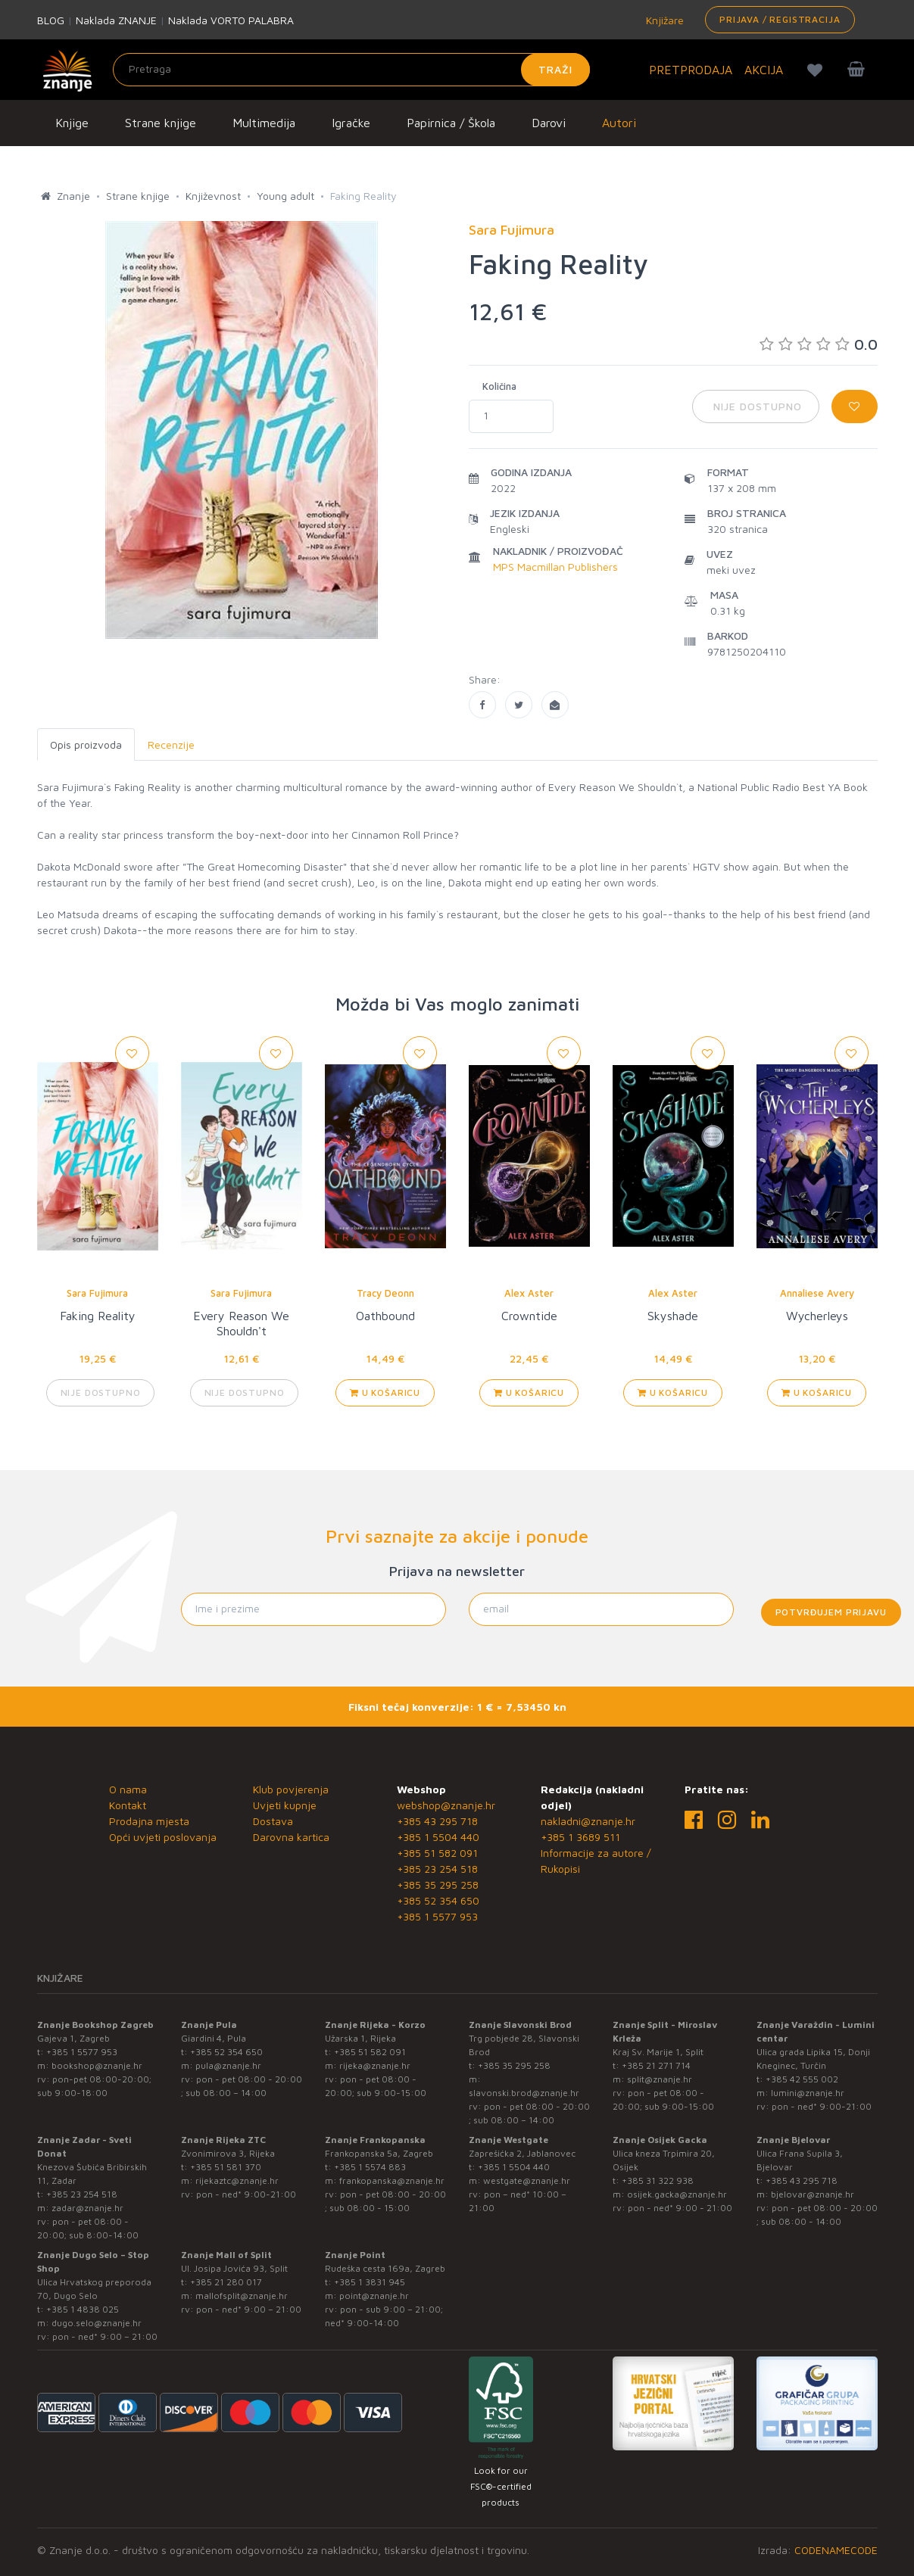 The height and width of the screenshot is (2576, 914). What do you see at coordinates (524, 2092) in the screenshot?
I see `slavonski.brod@znanje.hr` at bounding box center [524, 2092].